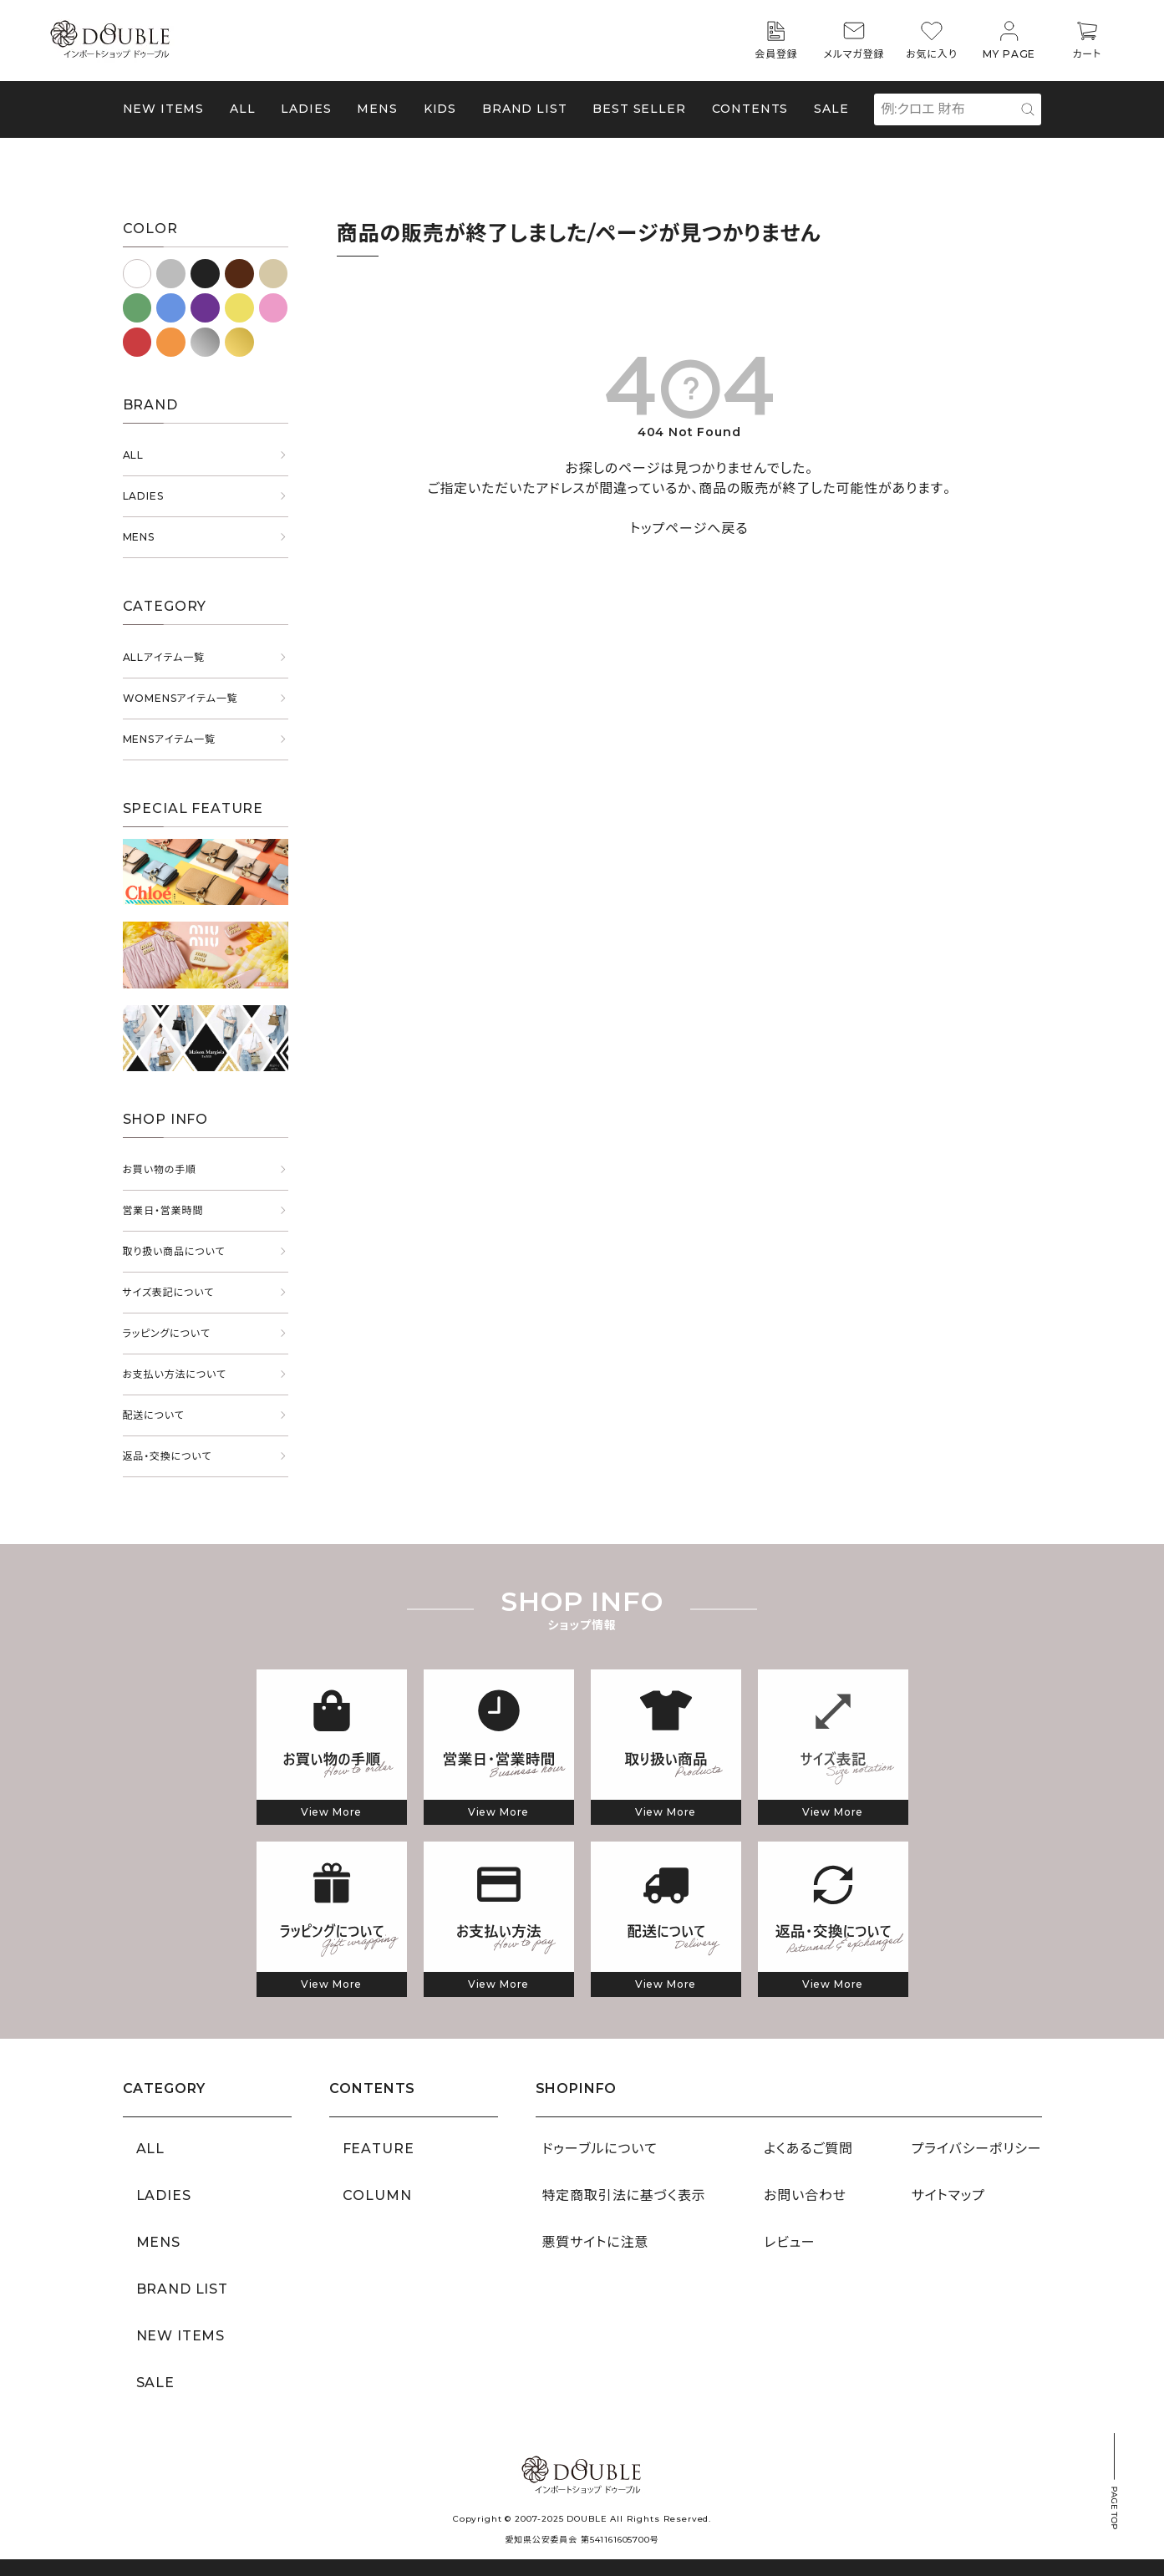  What do you see at coordinates (831, 108) in the screenshot?
I see `SALE` at bounding box center [831, 108].